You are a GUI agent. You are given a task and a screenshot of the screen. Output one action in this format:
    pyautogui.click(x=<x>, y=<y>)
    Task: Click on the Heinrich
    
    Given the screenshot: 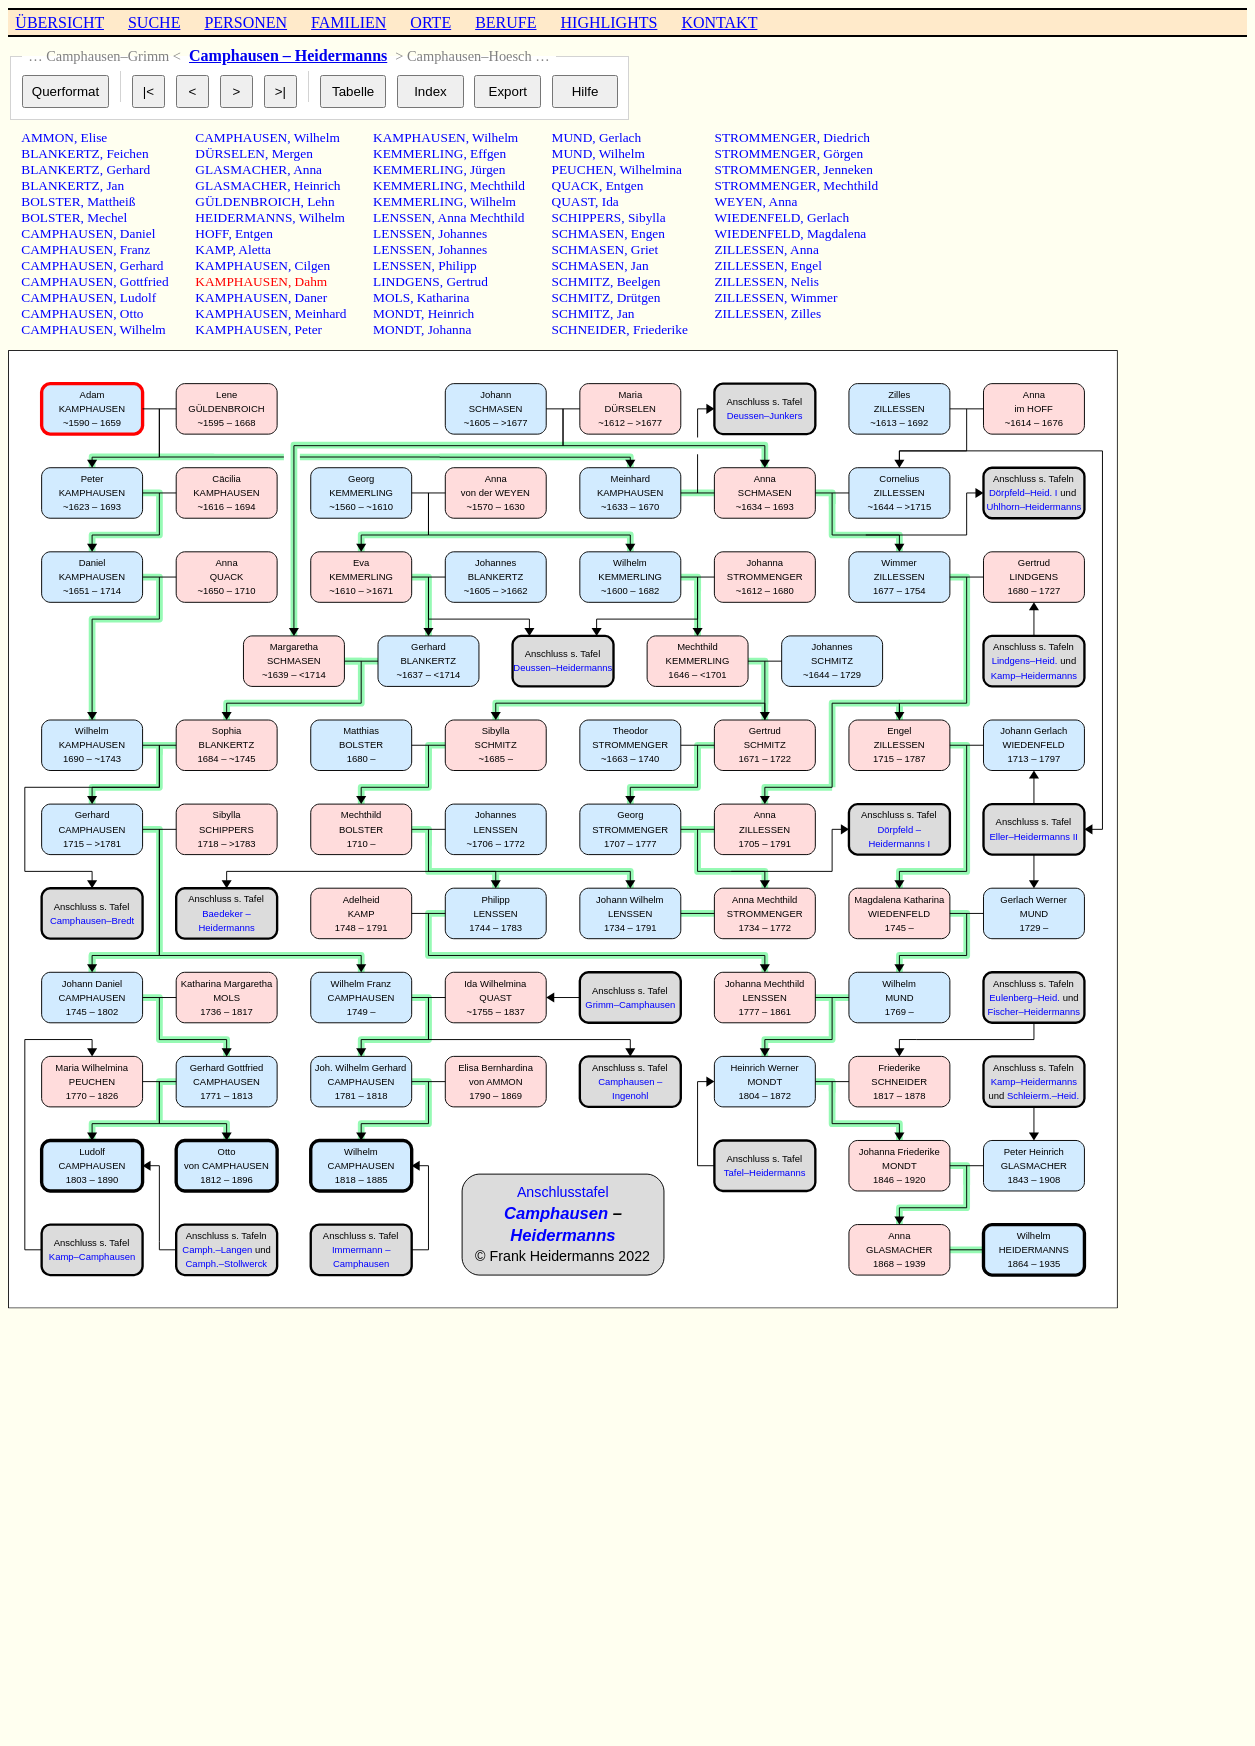 What is the action you would take?
    pyautogui.click(x=317, y=185)
    